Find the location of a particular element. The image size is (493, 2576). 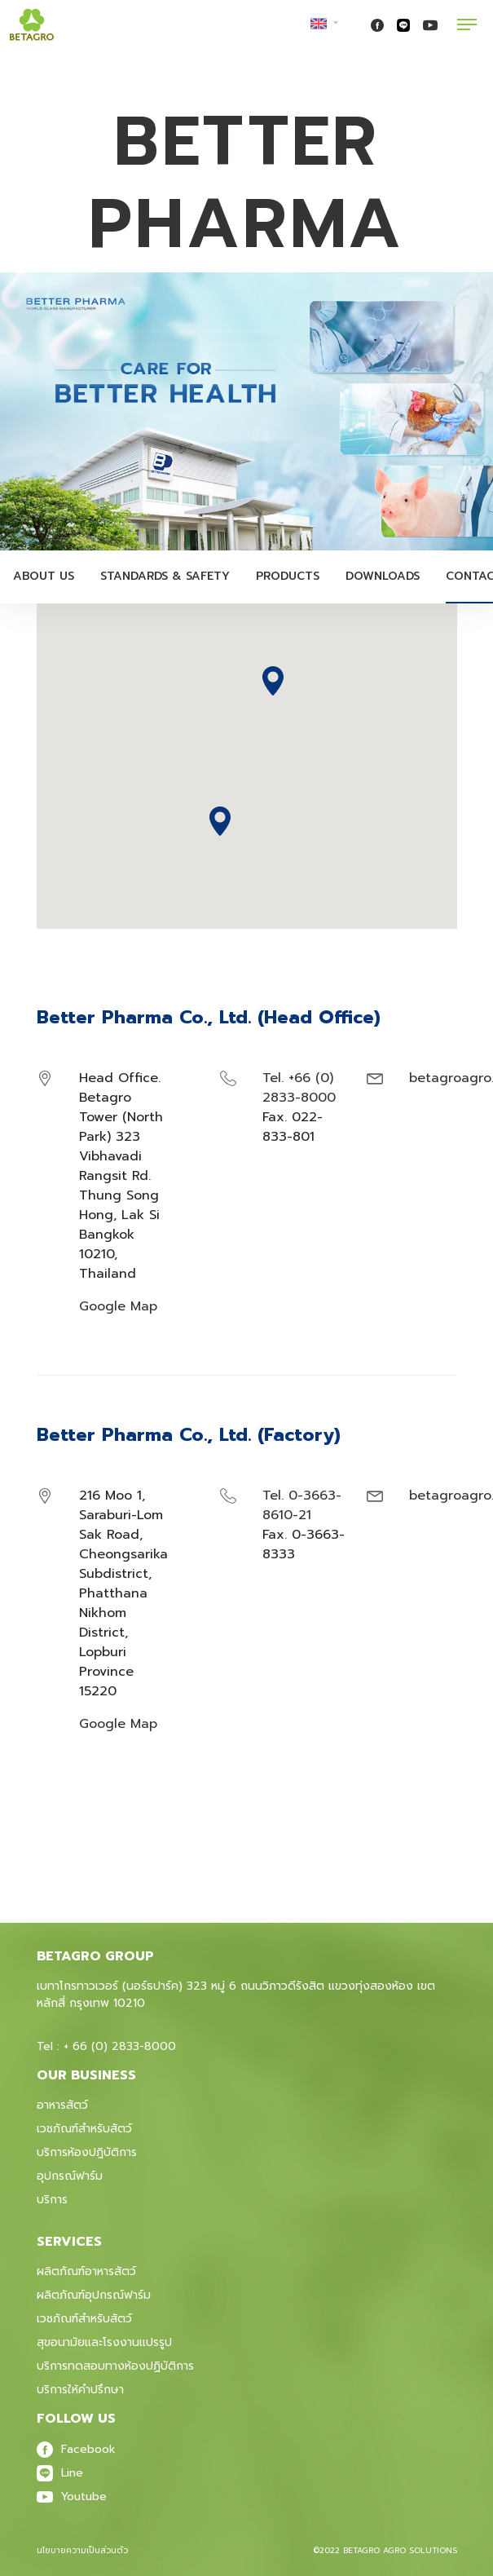

เวชภัณฑ์สำหรับสัตว์ is located at coordinates (84, 2128).